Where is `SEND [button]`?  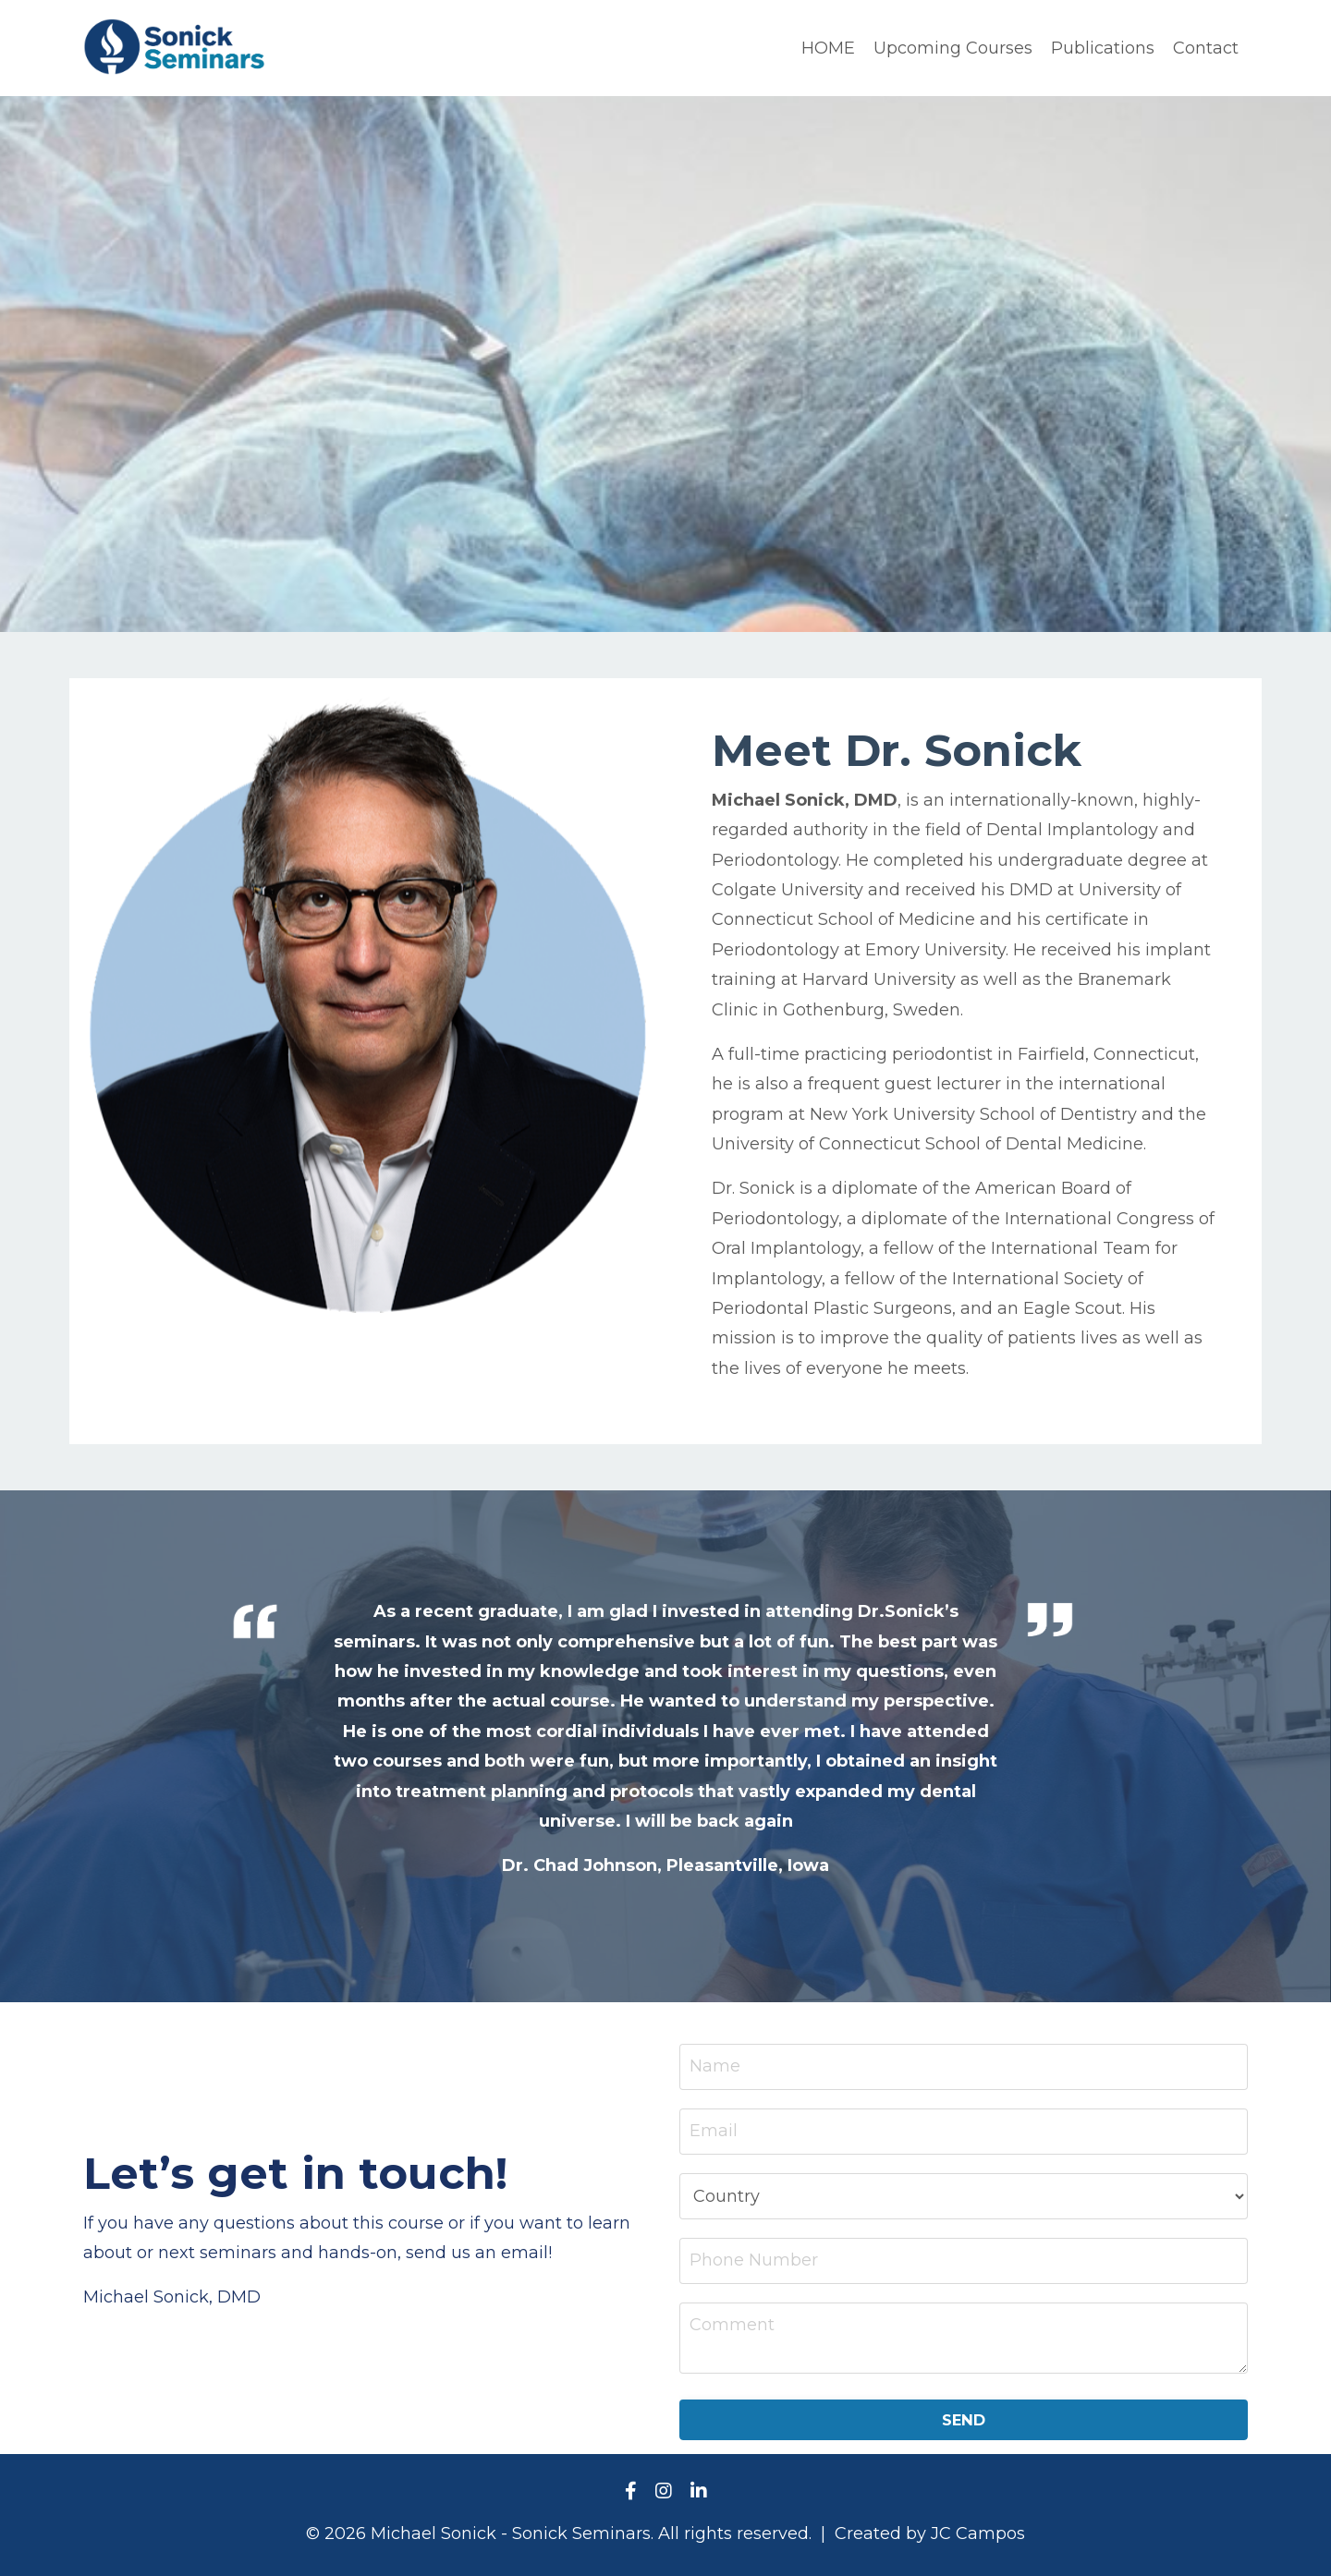 SEND [button] is located at coordinates (964, 2420).